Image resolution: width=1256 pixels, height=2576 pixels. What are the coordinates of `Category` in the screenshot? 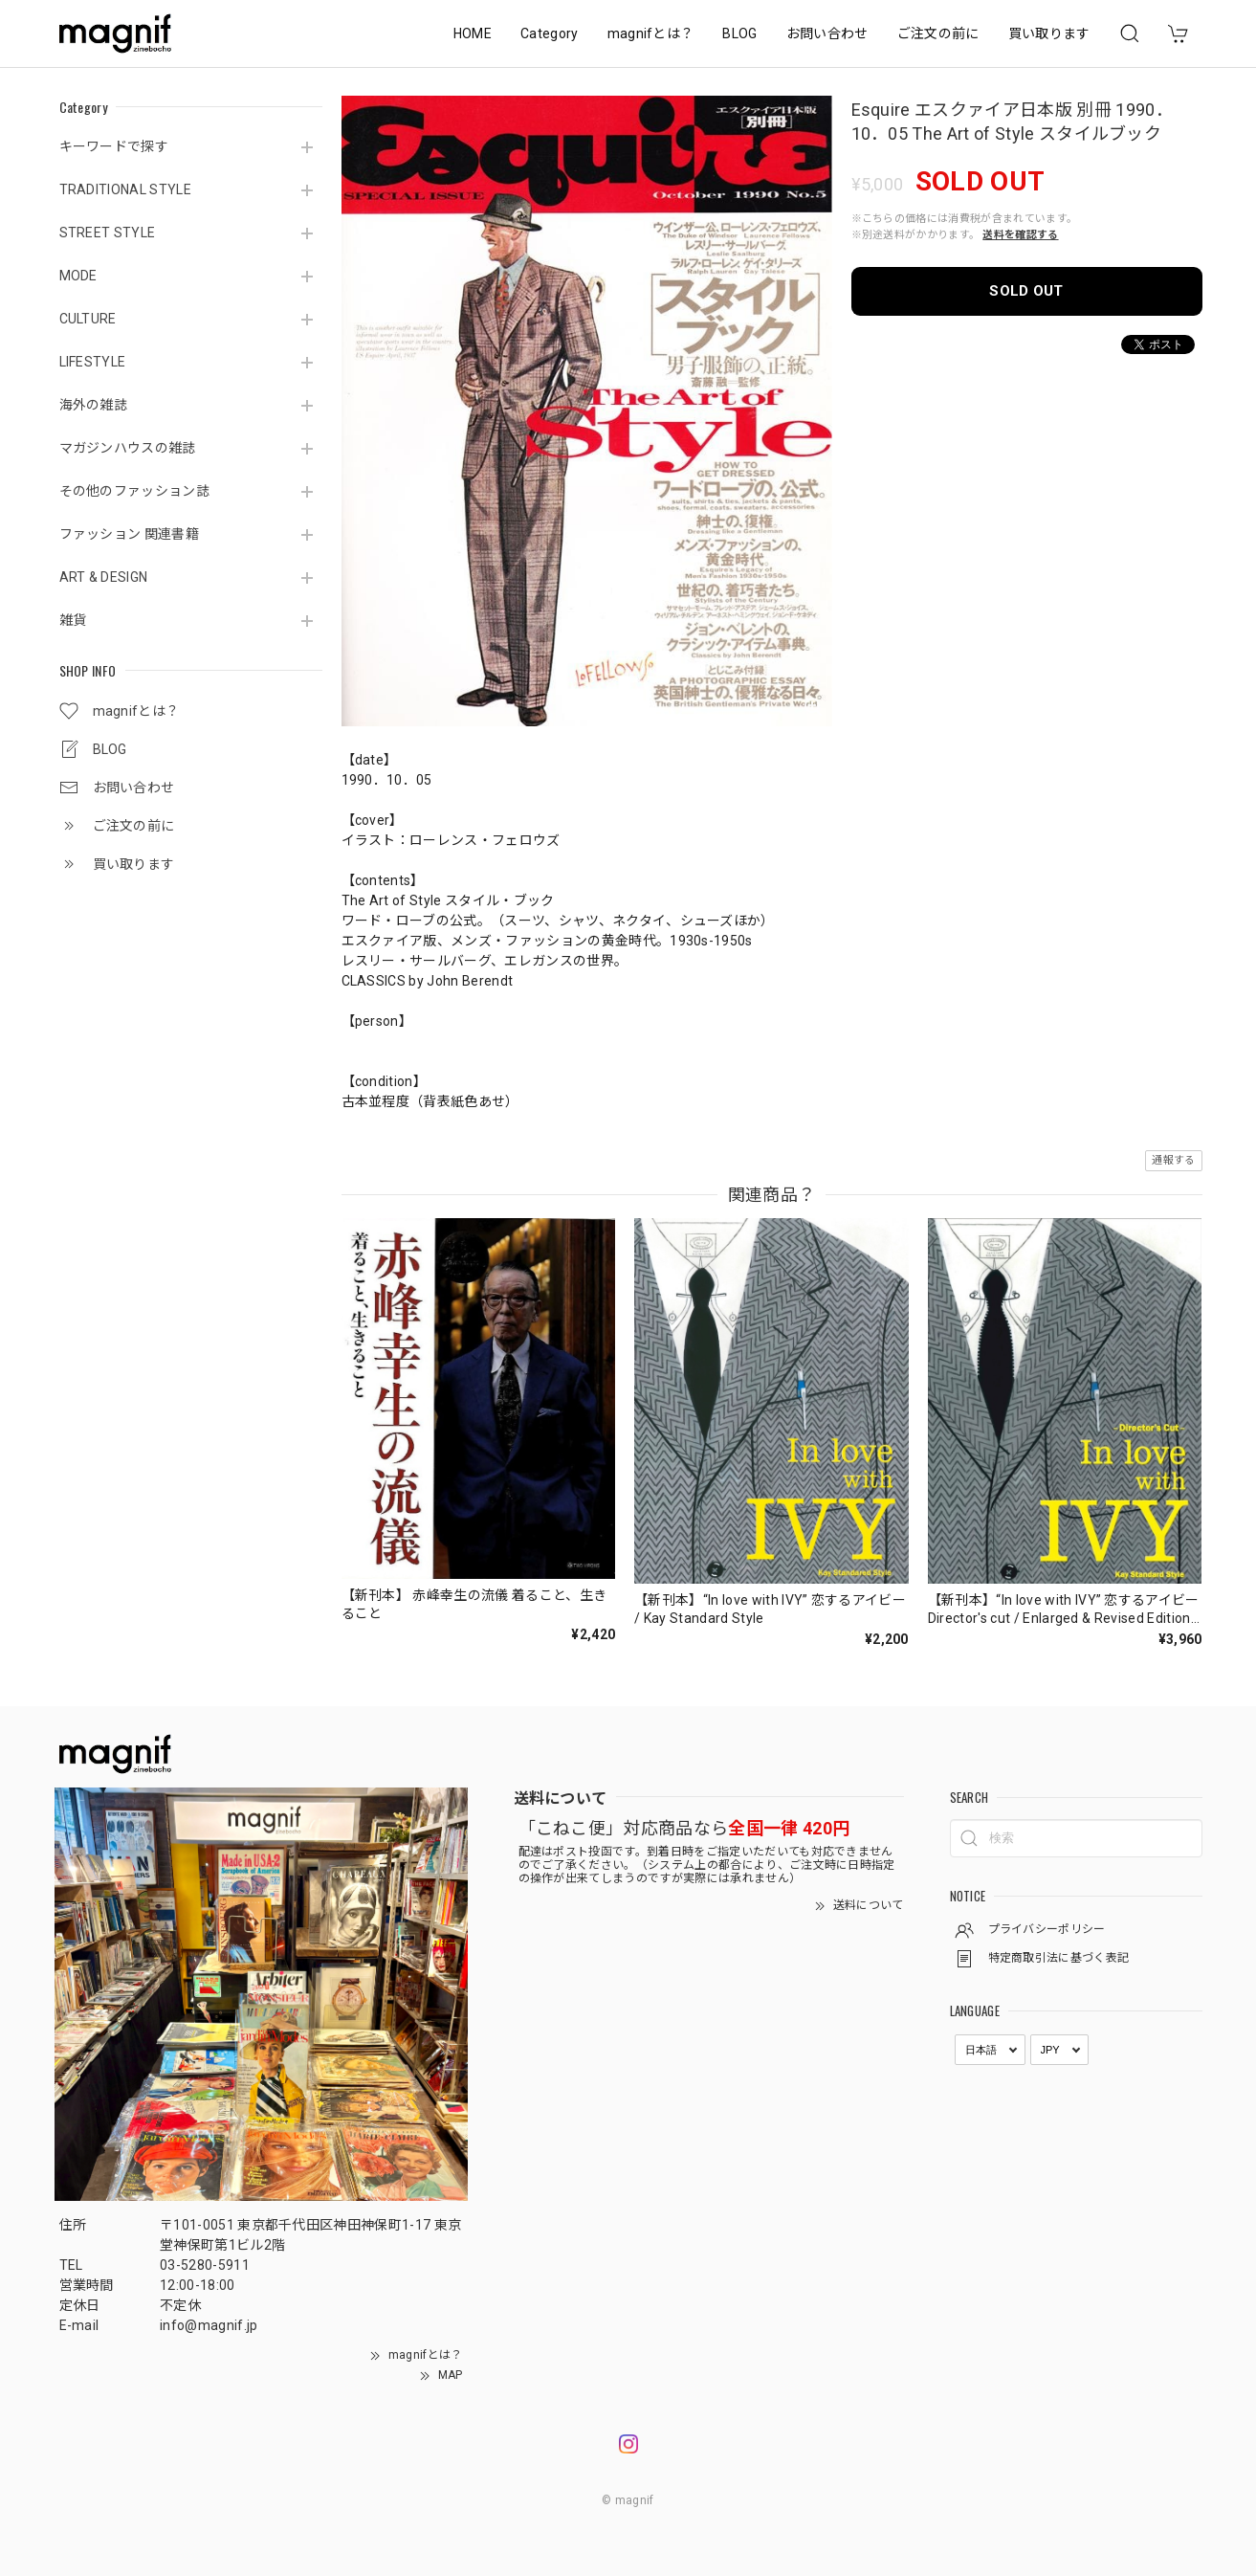 It's located at (549, 33).